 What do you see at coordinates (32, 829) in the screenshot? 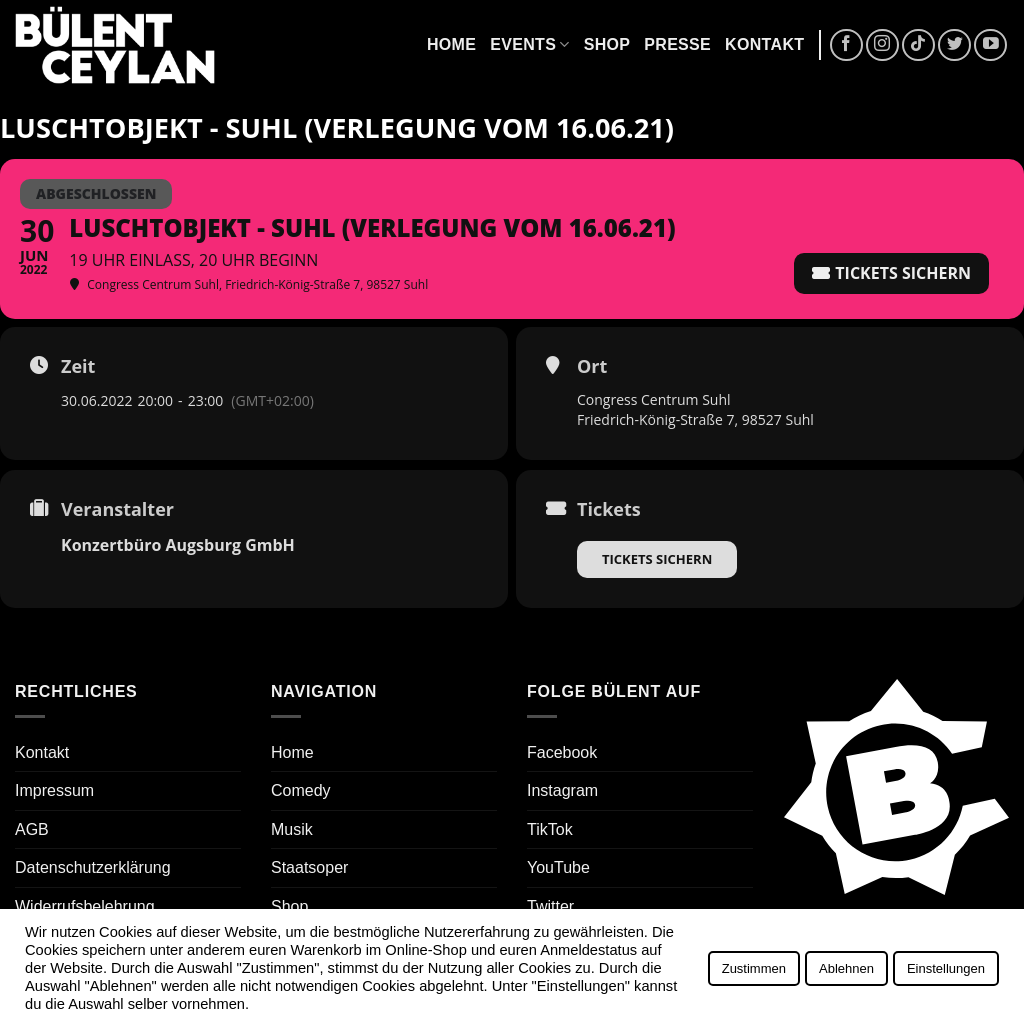
I see `AGB` at bounding box center [32, 829].